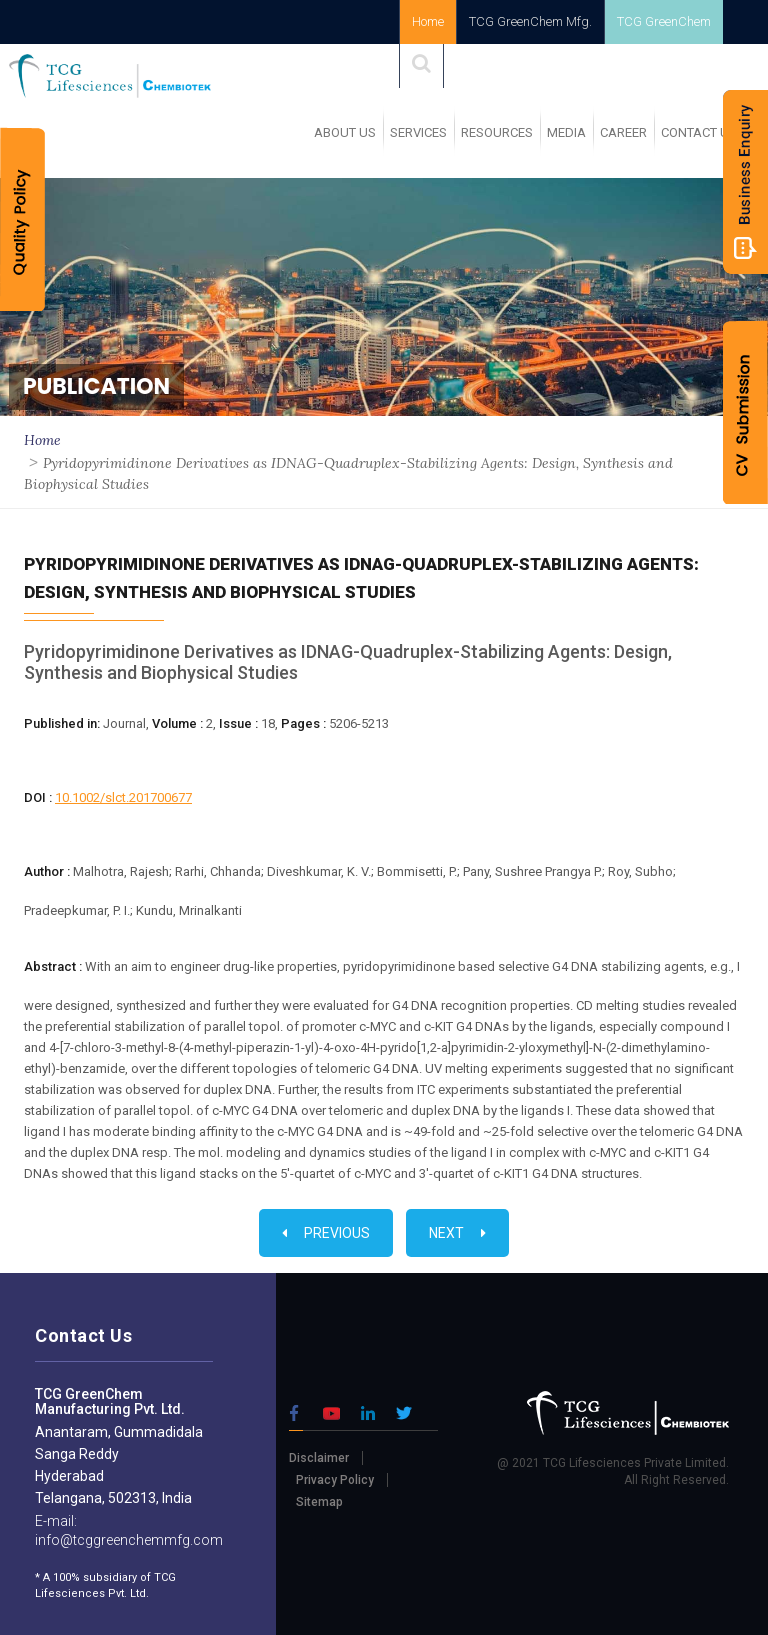 The width and height of the screenshot is (768, 1635). I want to click on TCG GreenChem, so click(664, 21).